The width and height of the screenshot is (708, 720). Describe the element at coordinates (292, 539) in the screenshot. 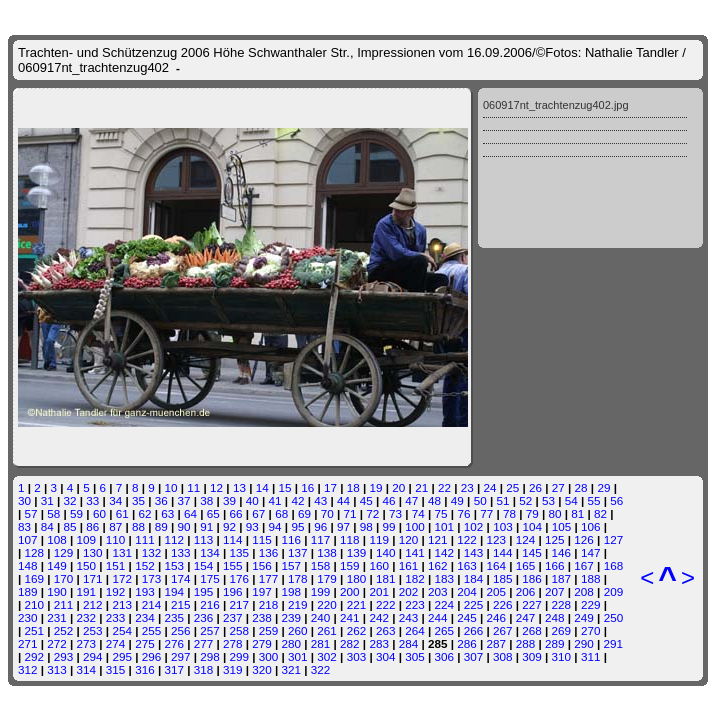

I see `116` at that location.